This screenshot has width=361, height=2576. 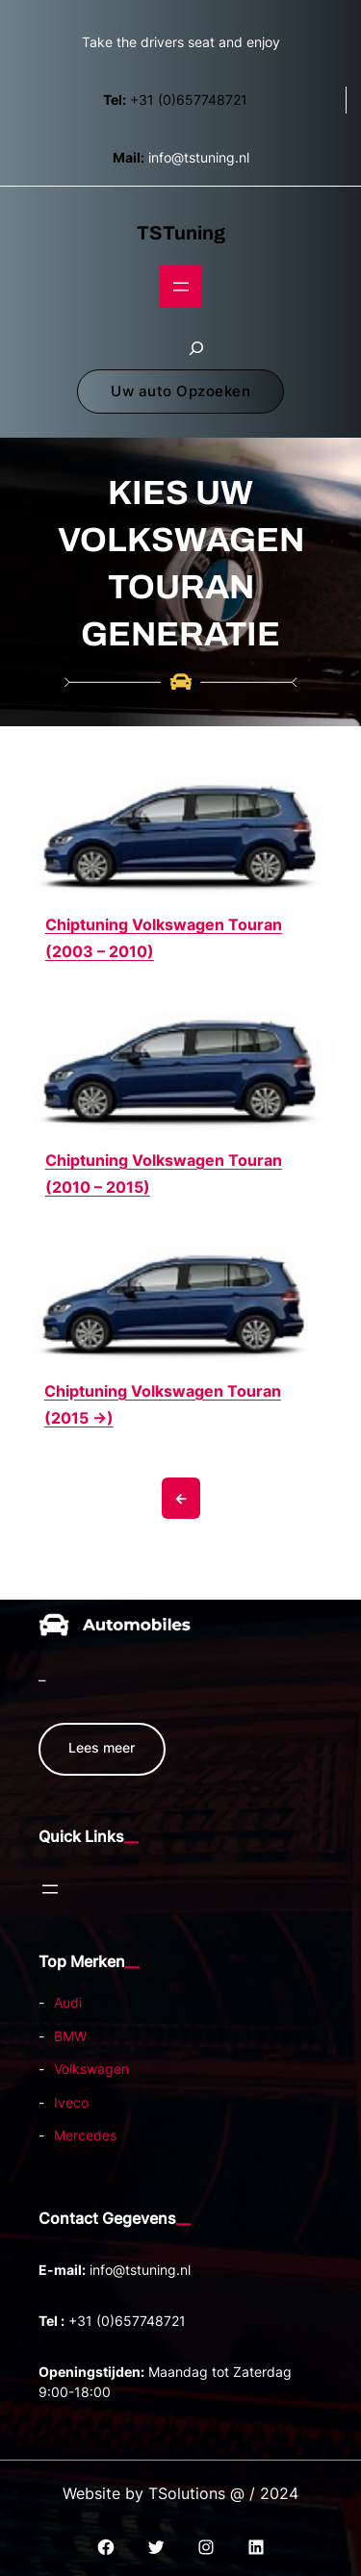 What do you see at coordinates (181, 286) in the screenshot?
I see `[Open menu]` at bounding box center [181, 286].